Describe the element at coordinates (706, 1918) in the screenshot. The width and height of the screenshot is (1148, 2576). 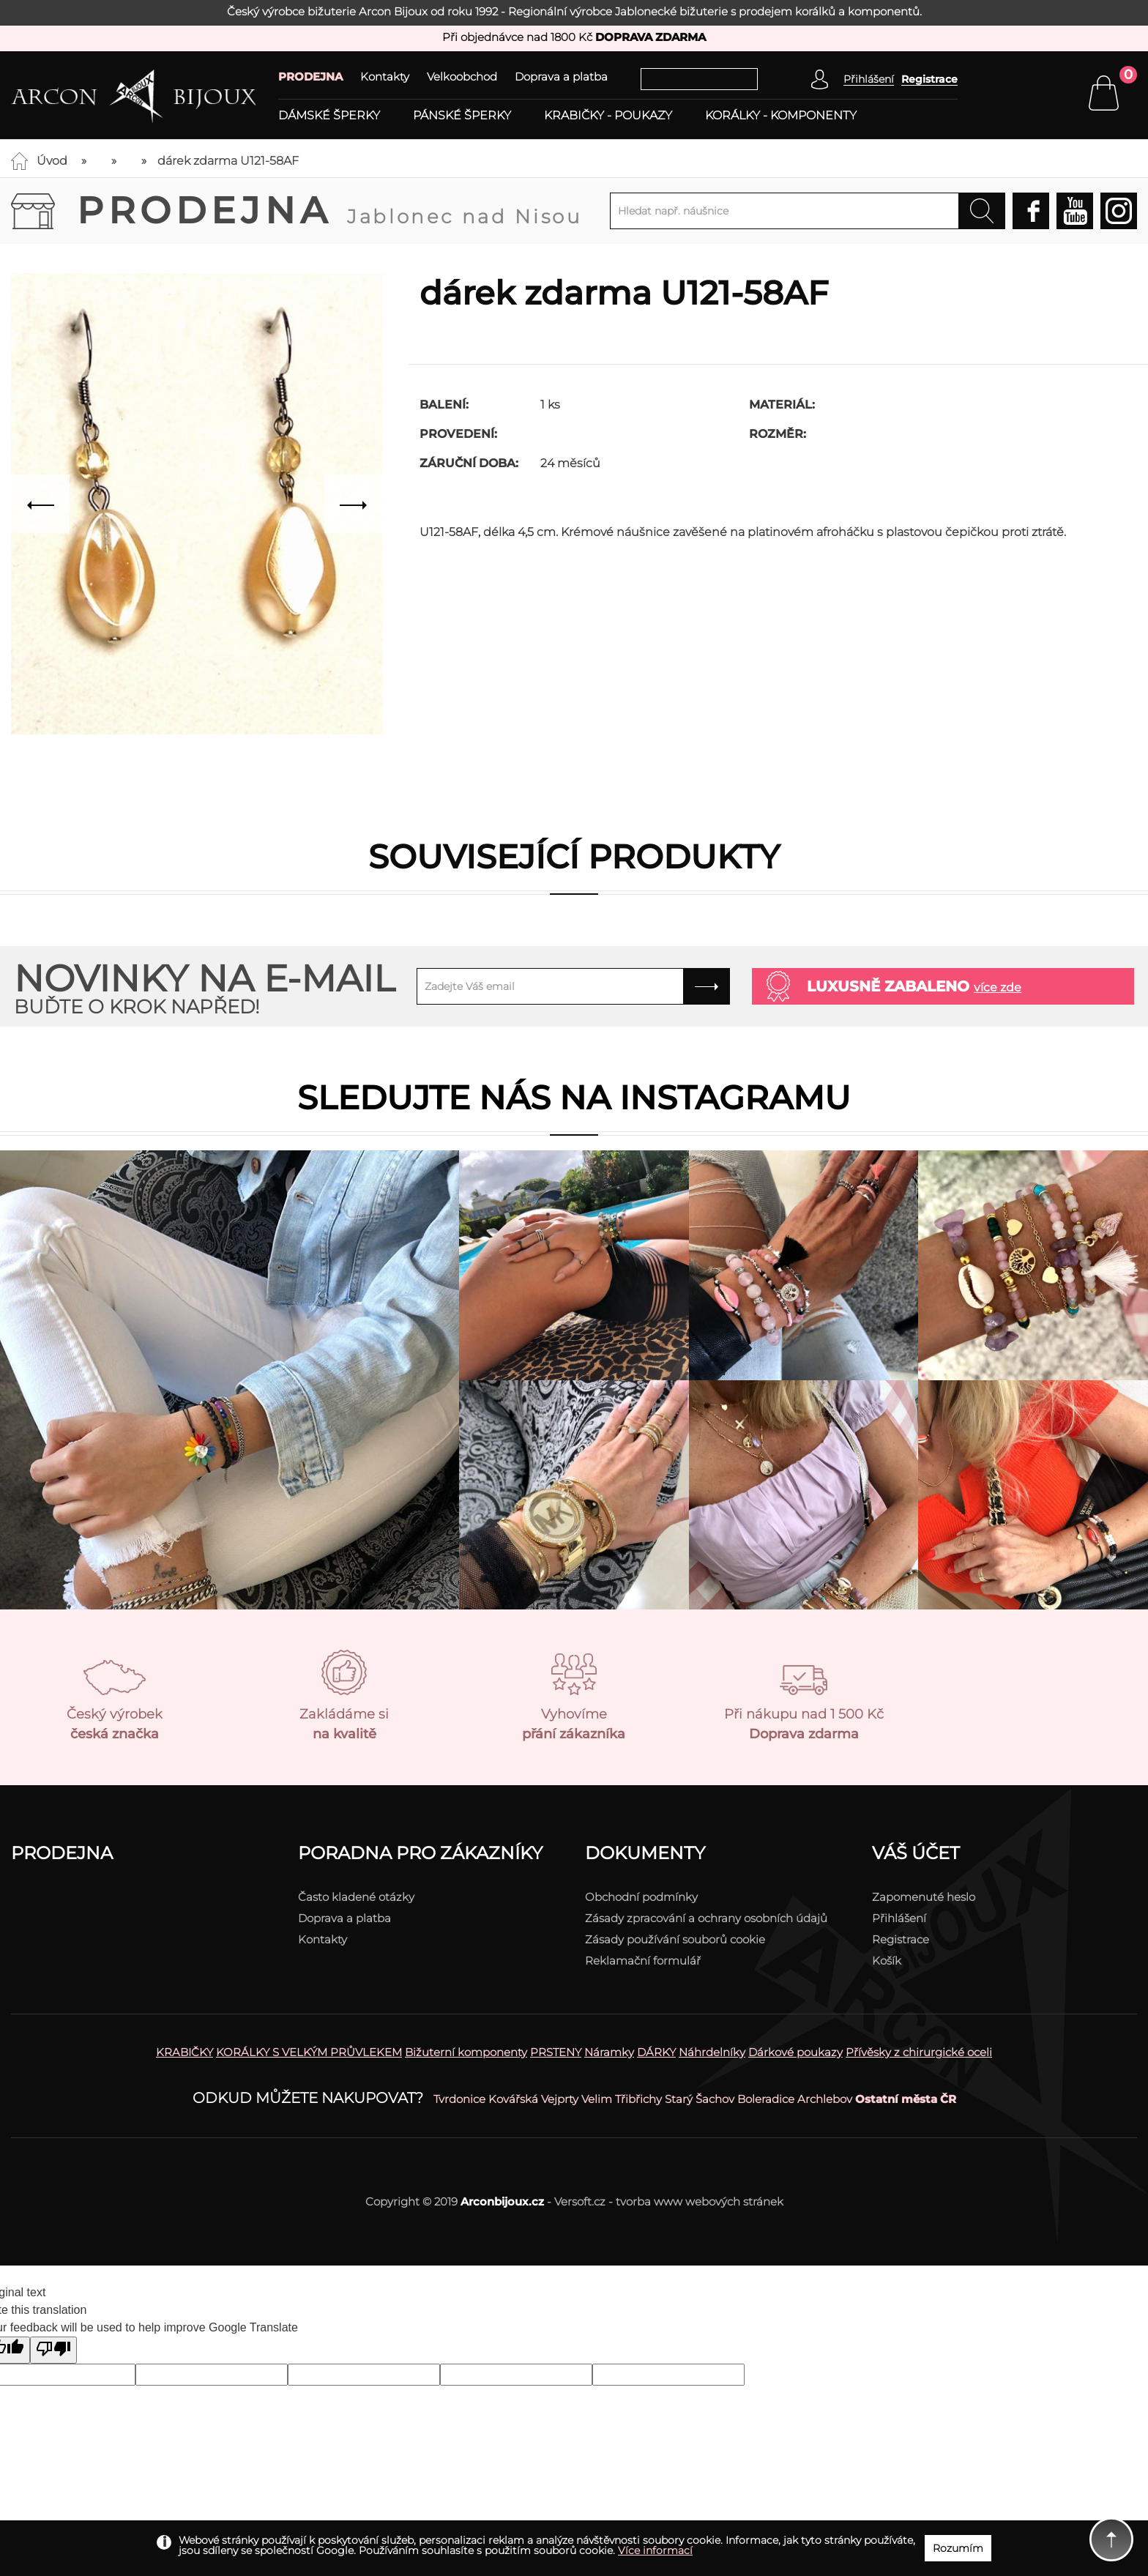
I see `Zásady zpracování a ochrany osobních údajů` at that location.